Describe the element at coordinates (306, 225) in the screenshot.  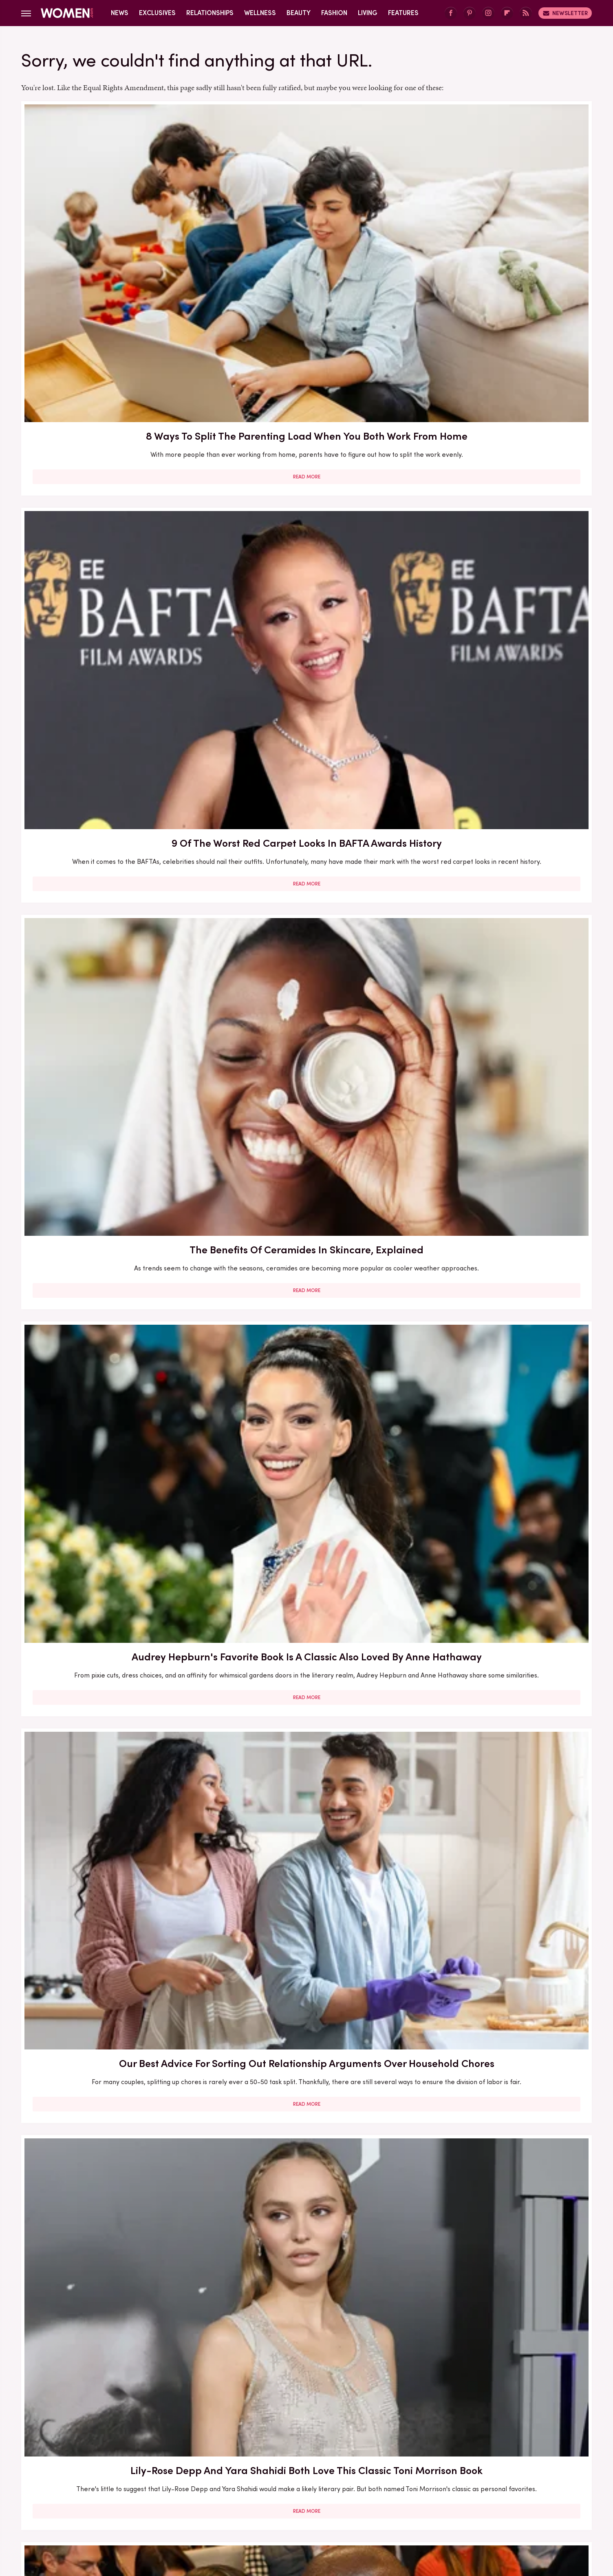
I see `9 Of The Worst Red Carpet Looks In BAFTA Awards History` at that location.